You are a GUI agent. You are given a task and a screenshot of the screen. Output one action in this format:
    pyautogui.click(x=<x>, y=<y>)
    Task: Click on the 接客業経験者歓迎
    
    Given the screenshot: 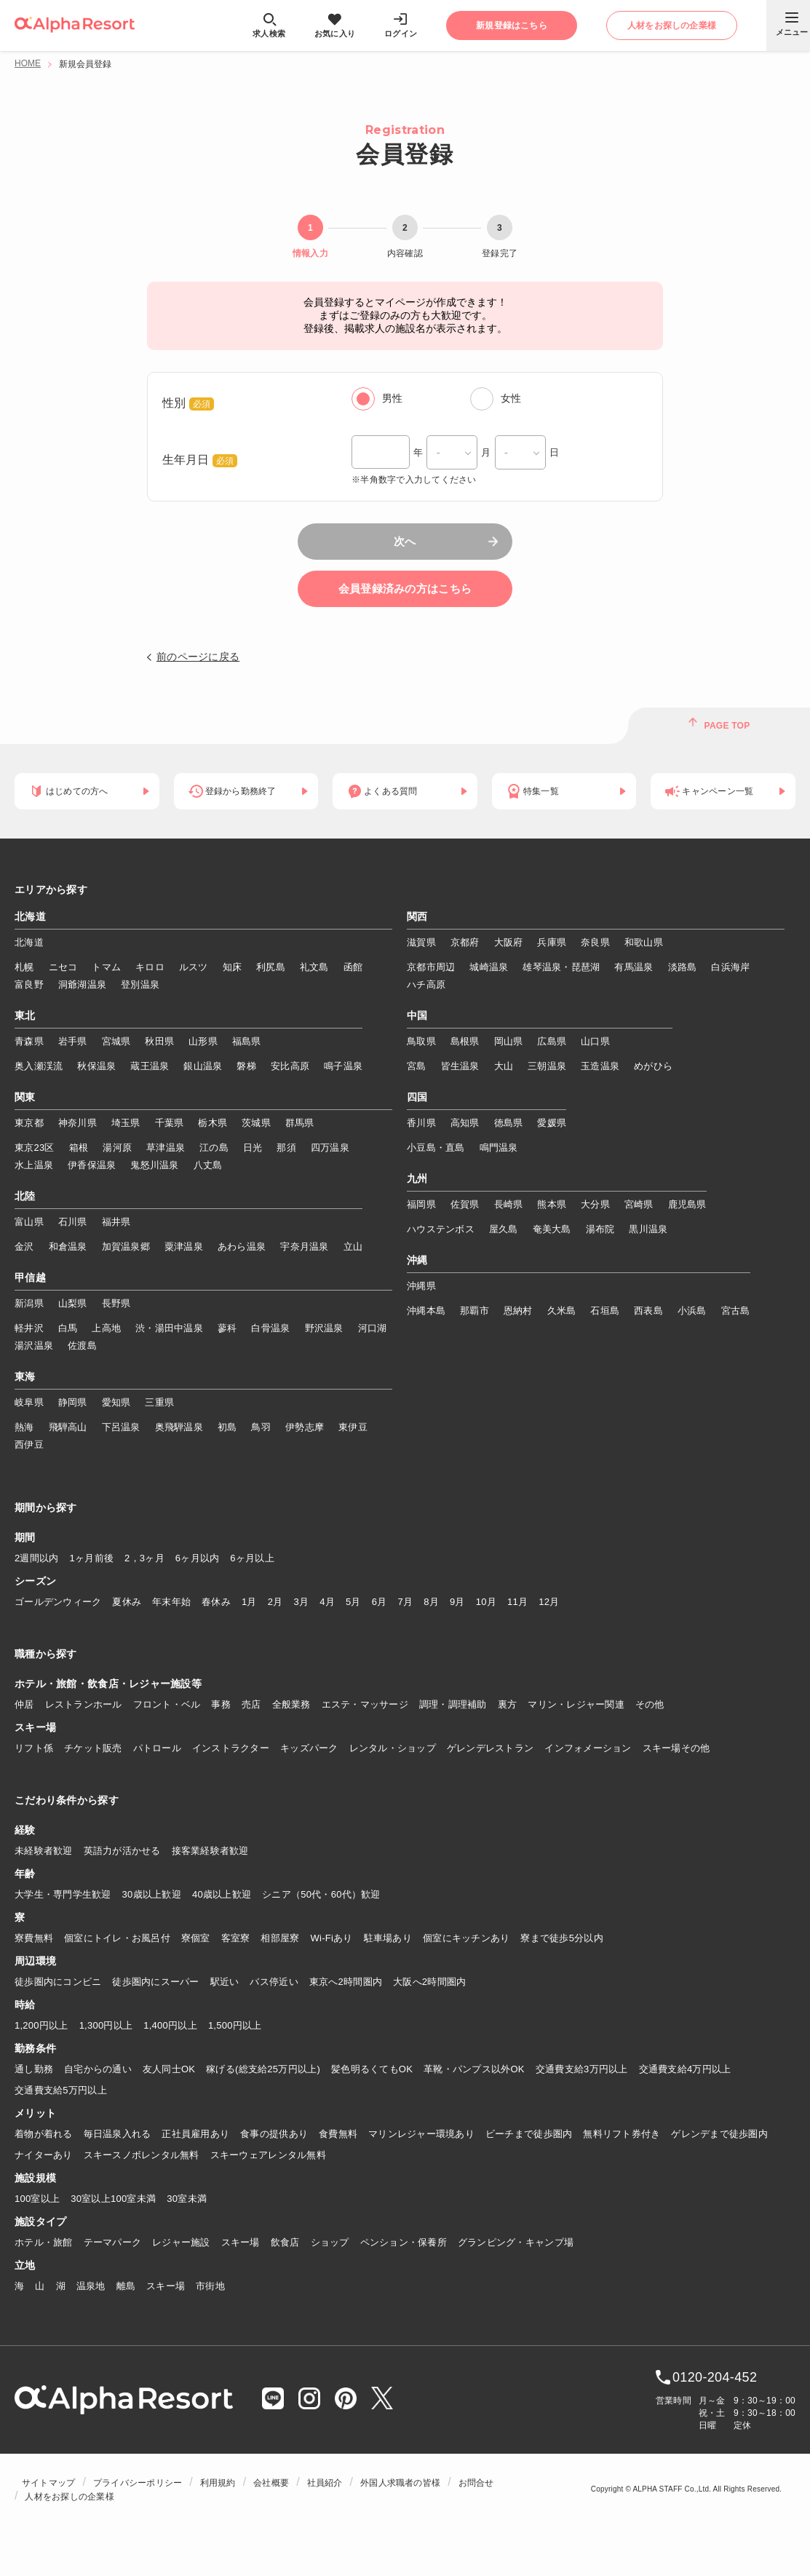 What is the action you would take?
    pyautogui.click(x=210, y=1850)
    